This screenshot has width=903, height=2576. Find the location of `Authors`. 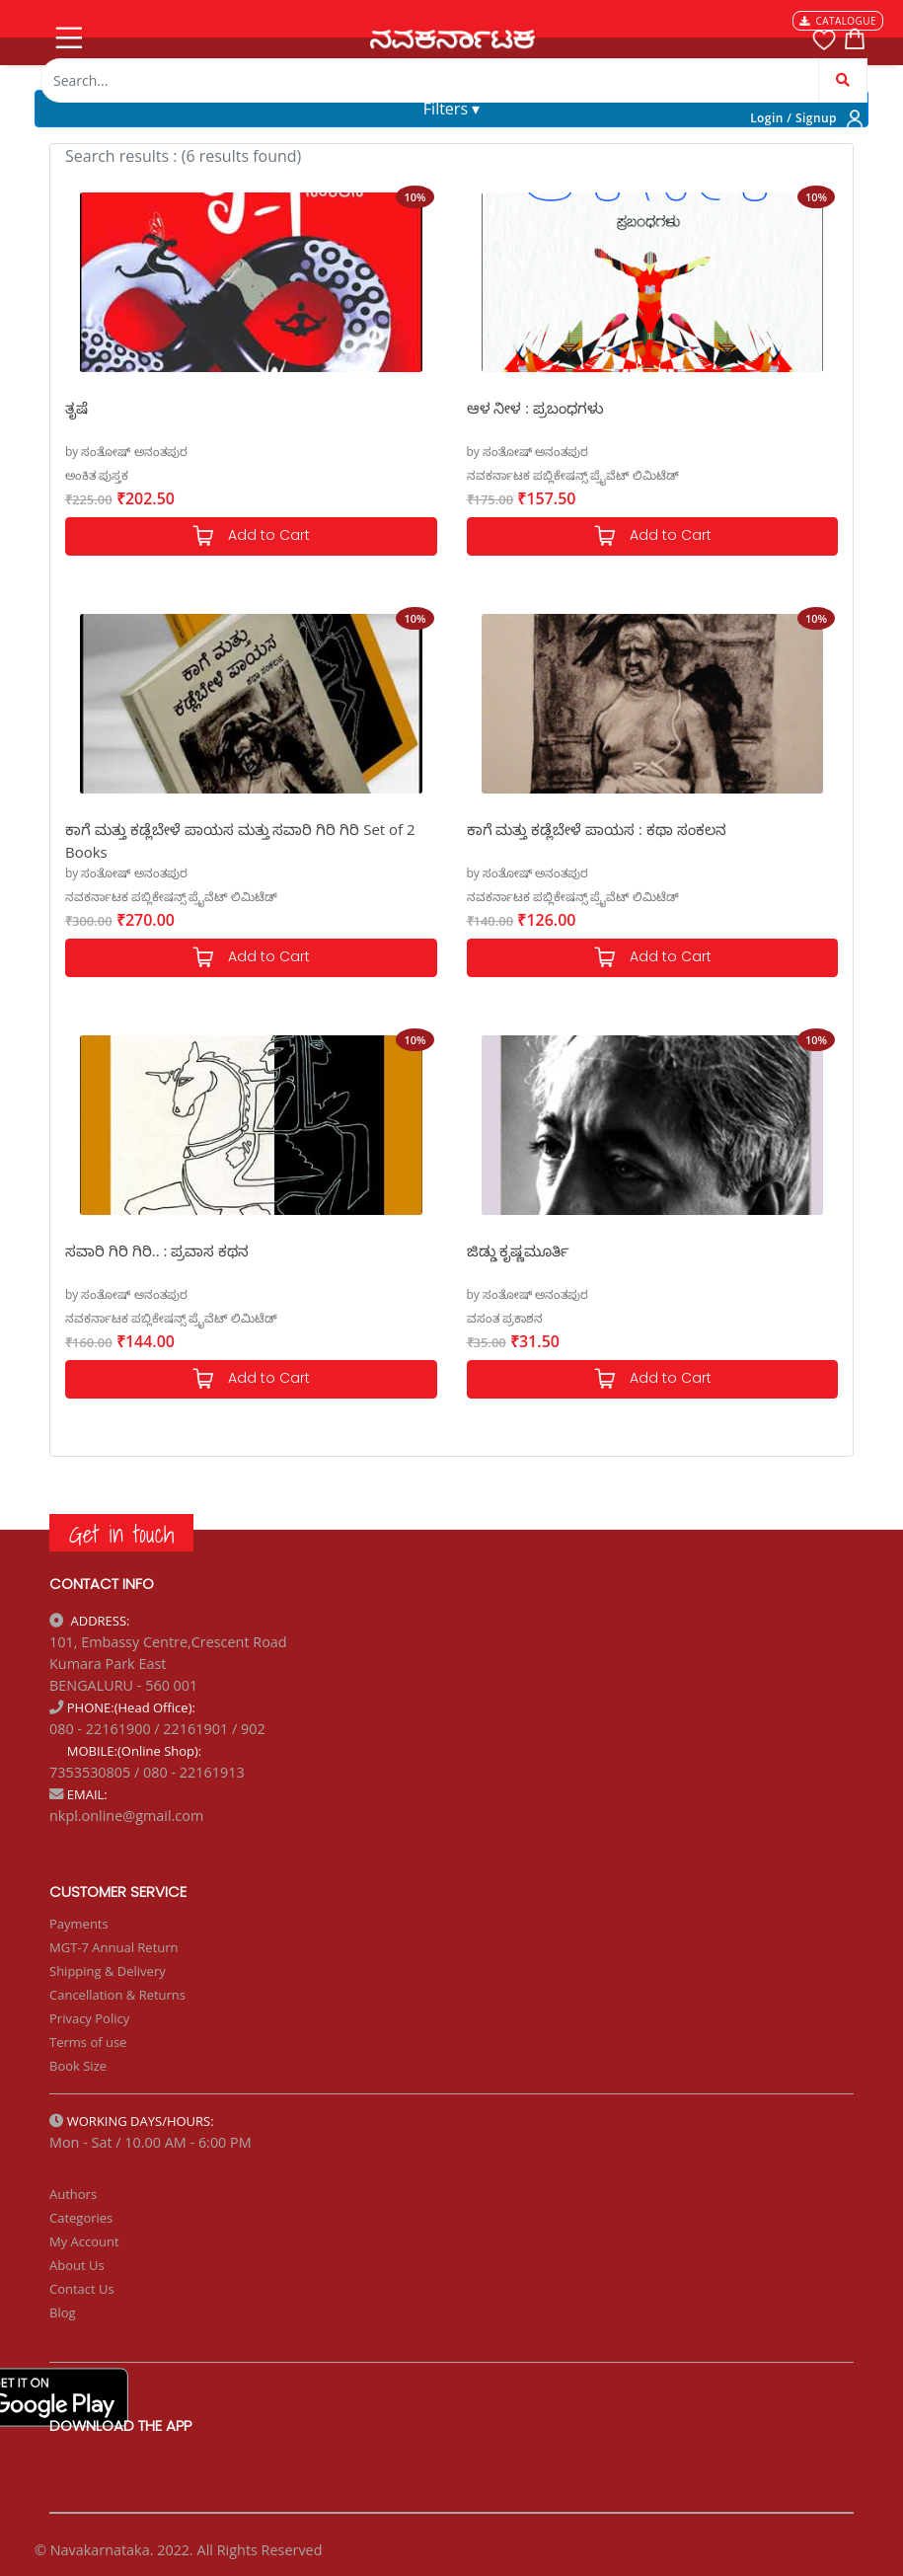

Authors is located at coordinates (73, 2194).